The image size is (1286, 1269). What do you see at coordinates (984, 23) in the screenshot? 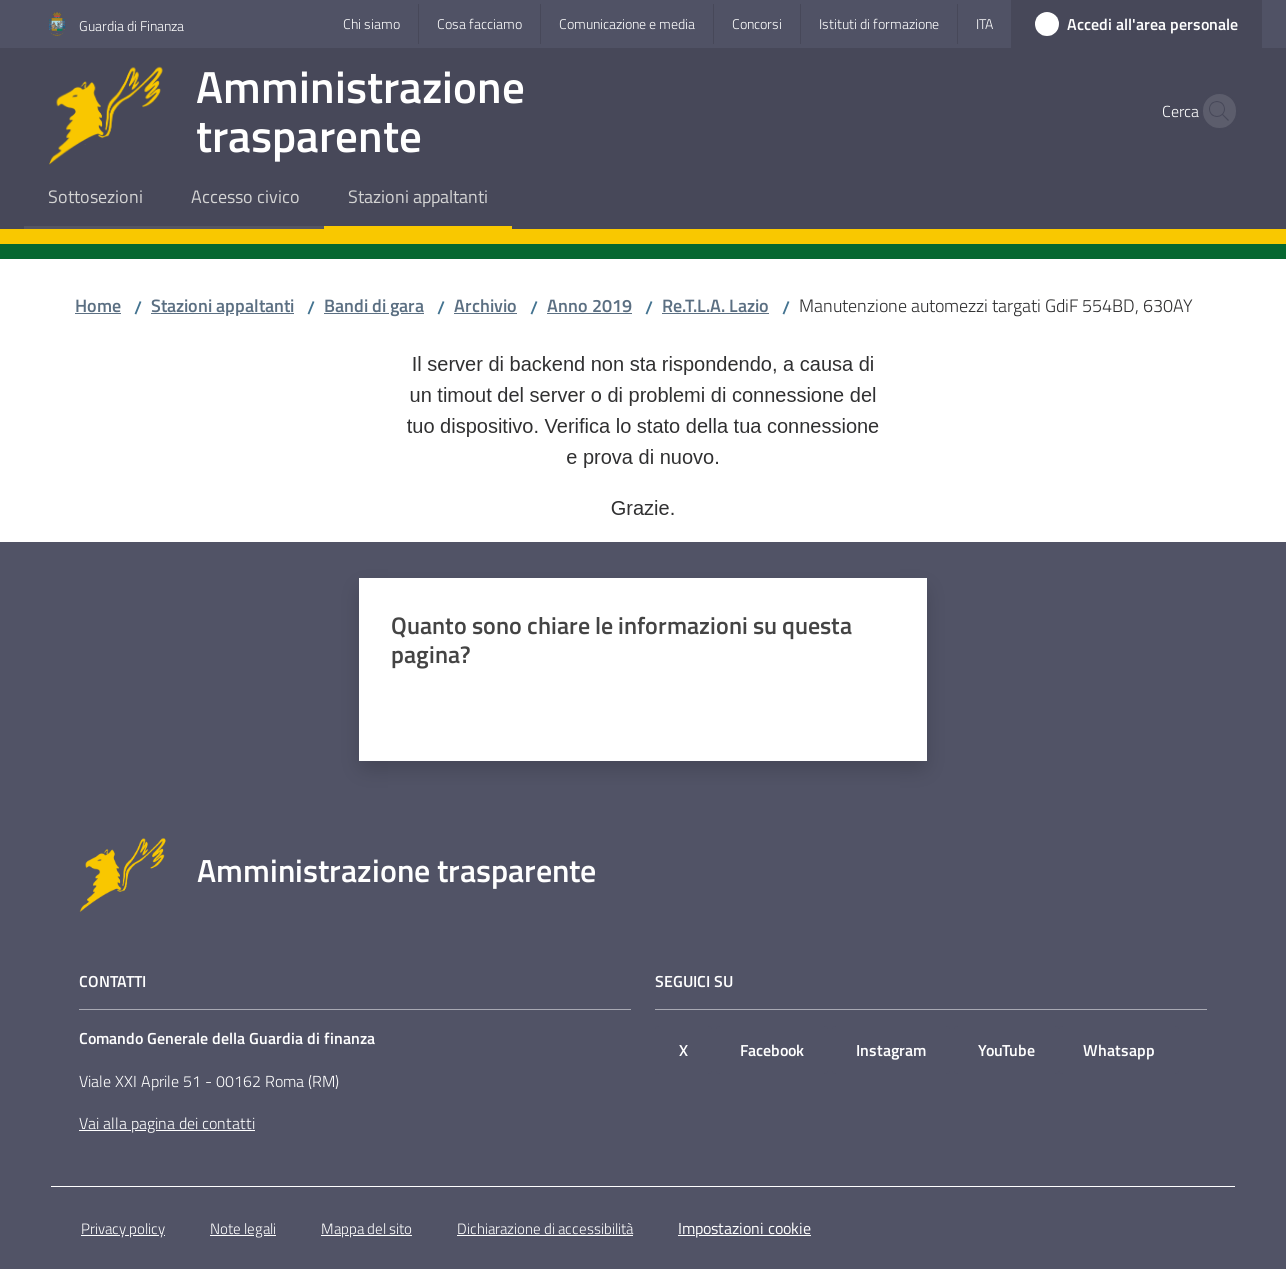
I see `ita` at bounding box center [984, 23].